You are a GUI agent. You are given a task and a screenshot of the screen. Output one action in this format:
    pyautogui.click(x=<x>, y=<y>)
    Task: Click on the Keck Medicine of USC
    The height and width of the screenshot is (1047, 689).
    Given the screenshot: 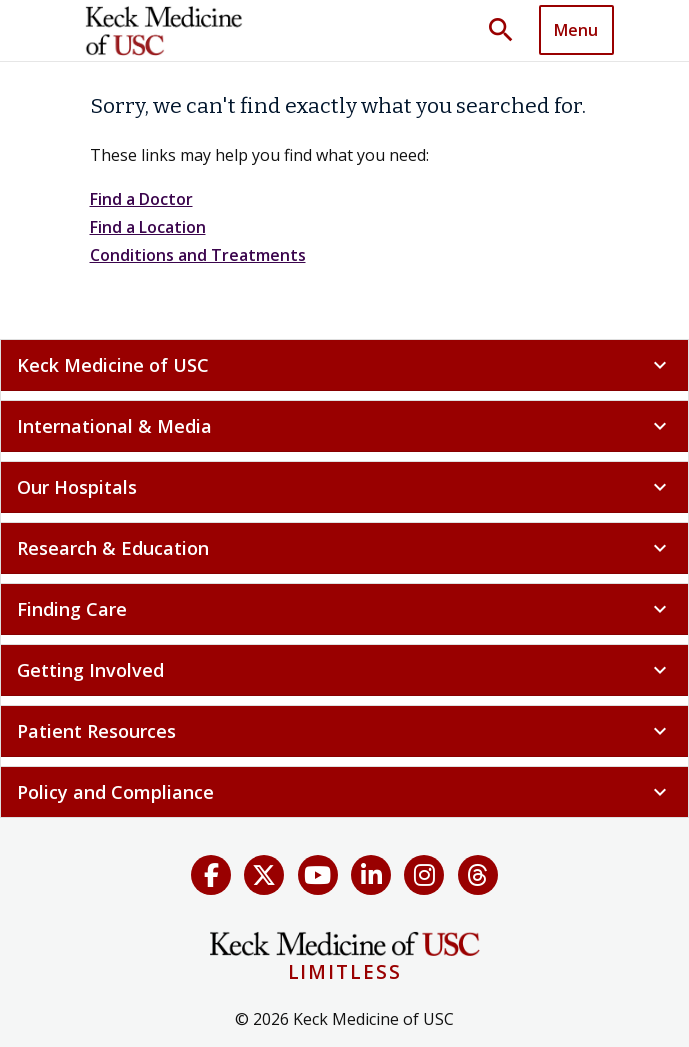 What is the action you would take?
    pyautogui.click(x=344, y=365)
    